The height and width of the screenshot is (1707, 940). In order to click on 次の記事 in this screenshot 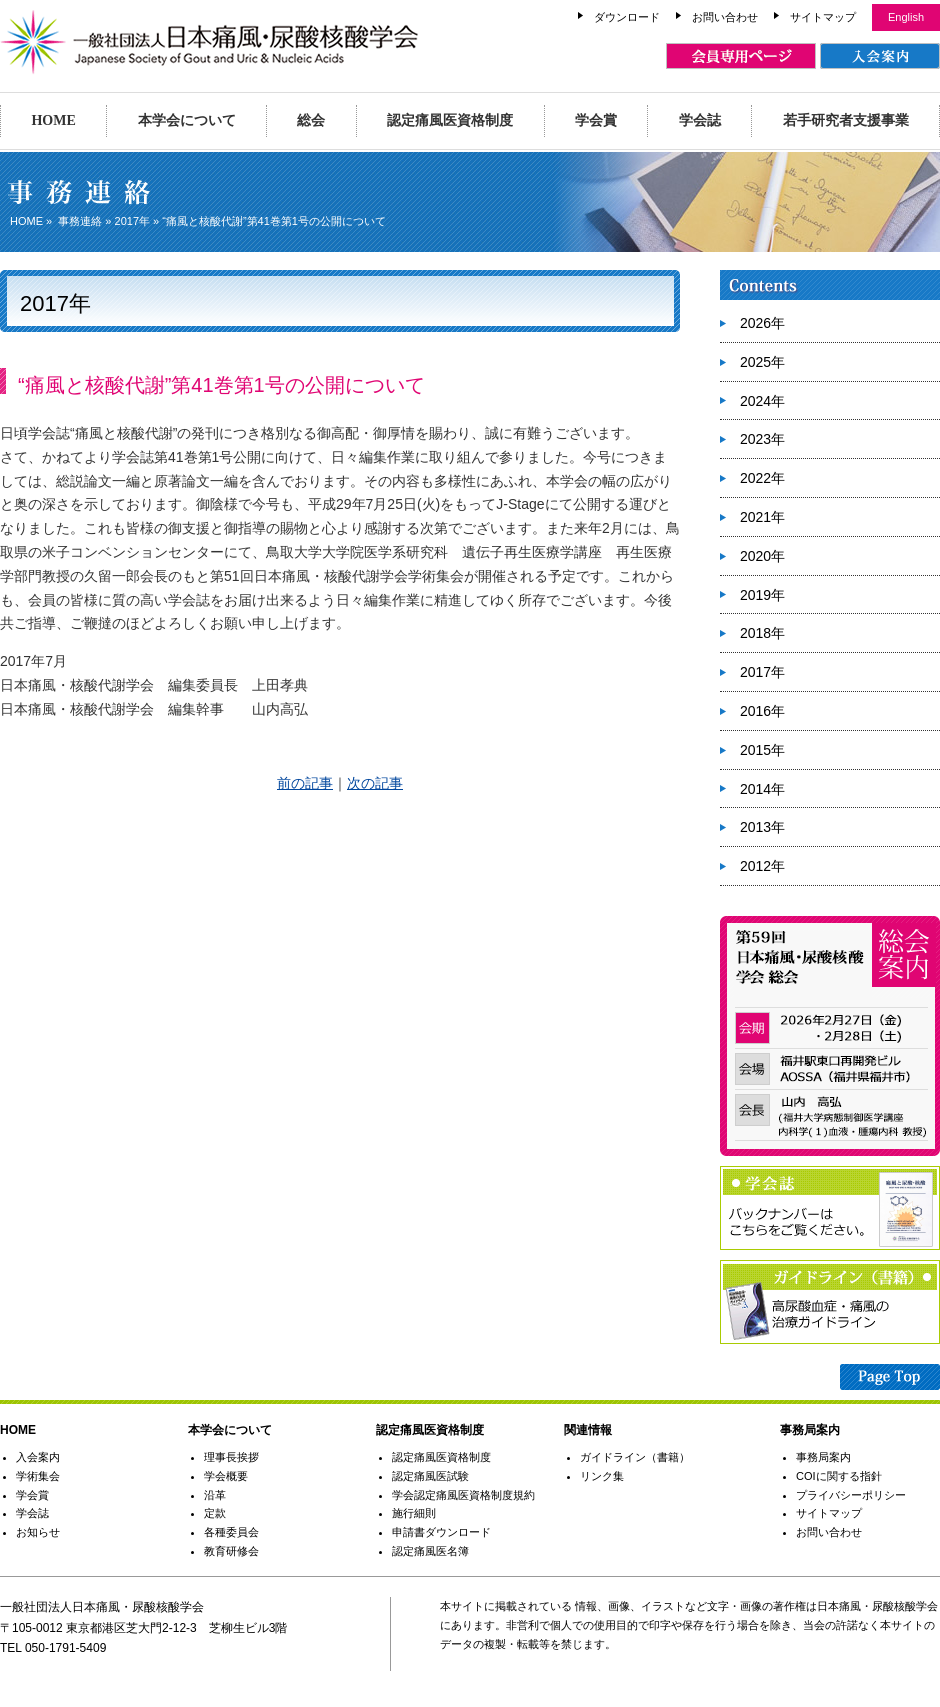, I will do `click(375, 783)`.